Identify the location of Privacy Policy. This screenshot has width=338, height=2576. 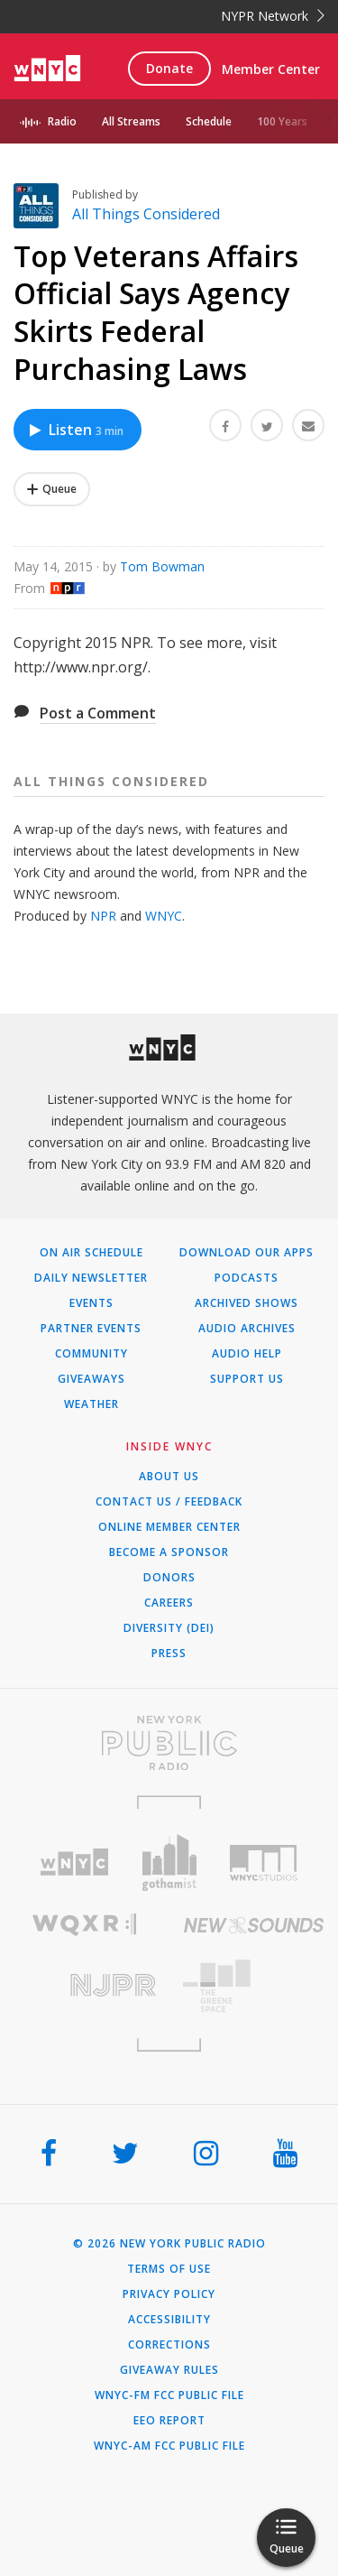
(169, 2294).